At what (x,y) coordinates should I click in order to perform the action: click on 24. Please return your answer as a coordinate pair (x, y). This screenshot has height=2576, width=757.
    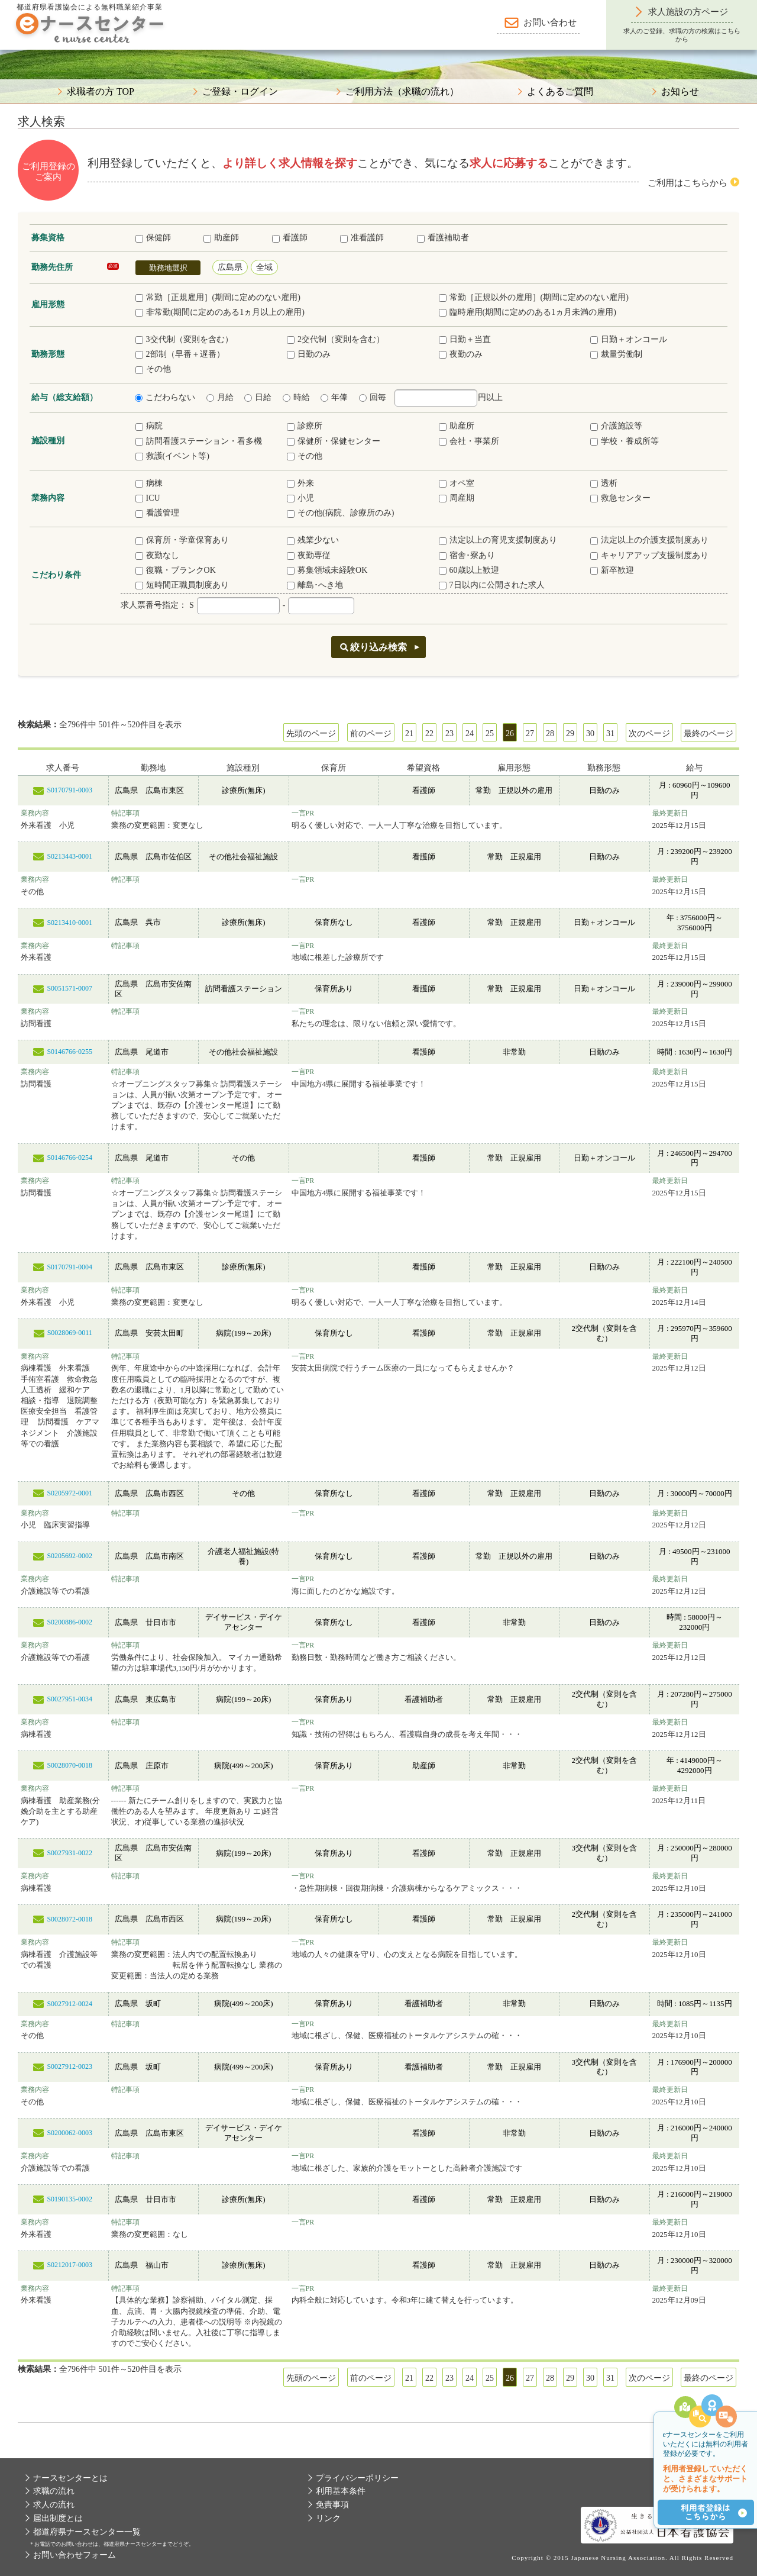
    Looking at the image, I should click on (469, 733).